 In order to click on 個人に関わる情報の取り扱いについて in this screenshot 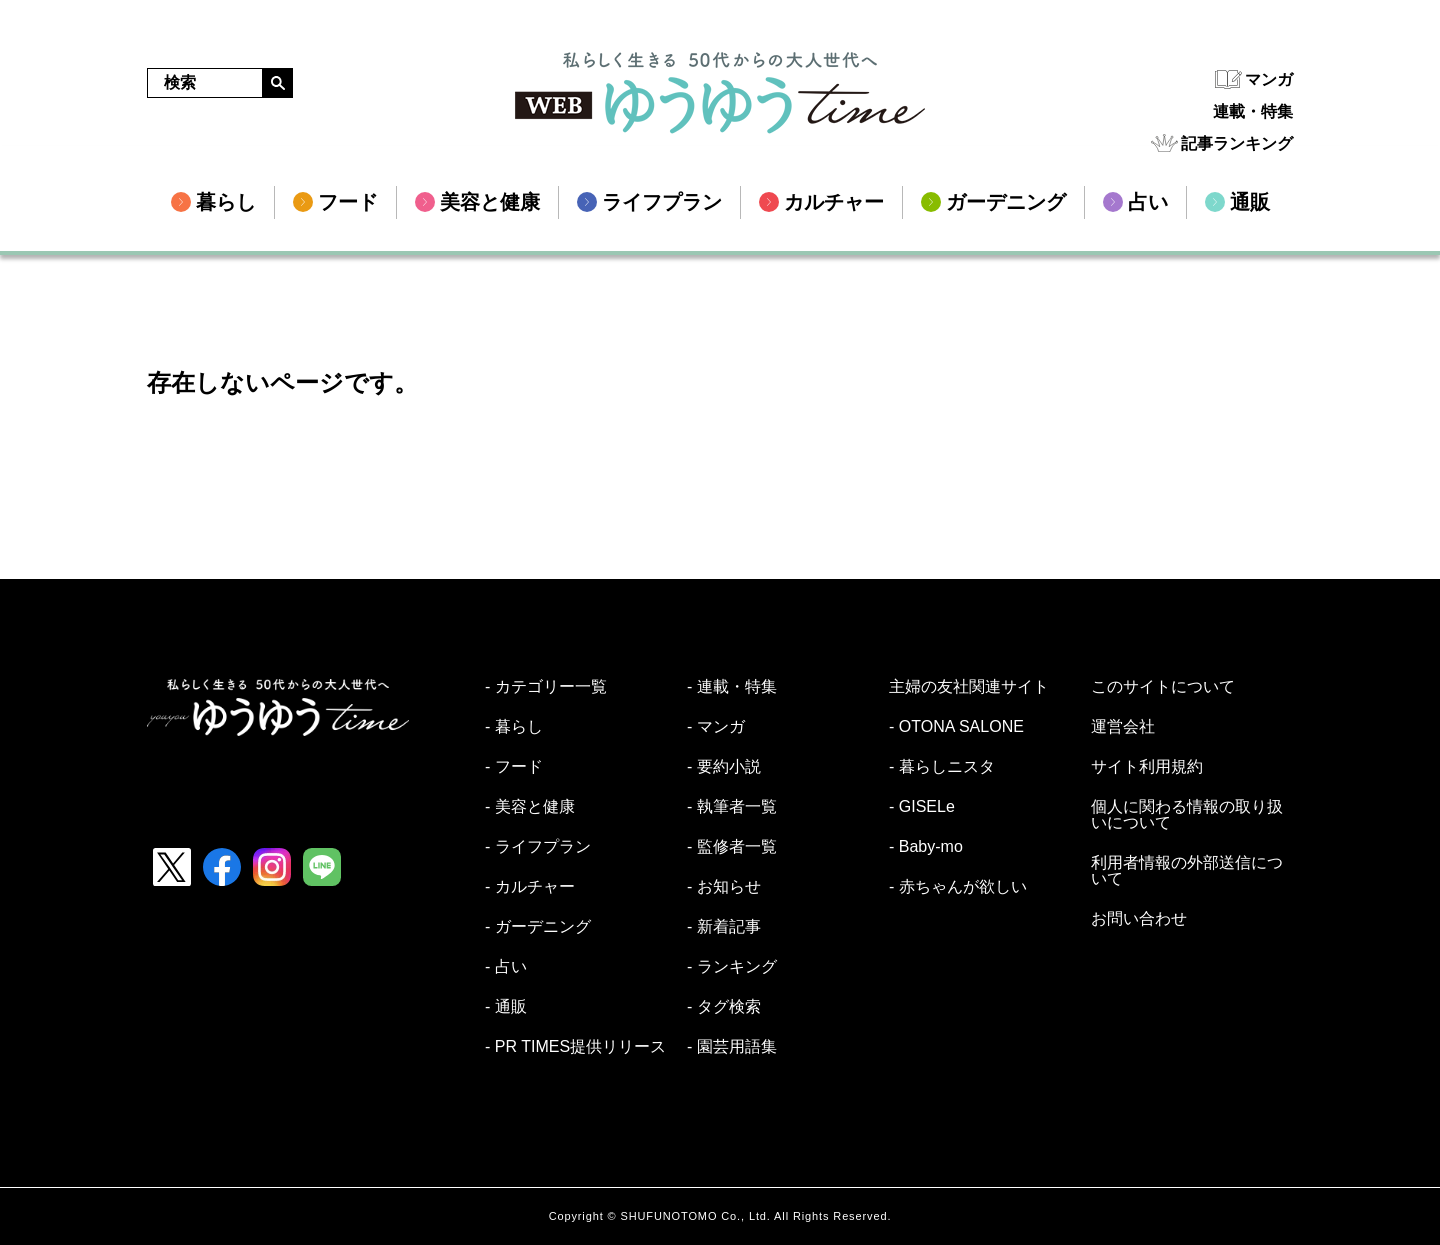, I will do `click(1187, 815)`.